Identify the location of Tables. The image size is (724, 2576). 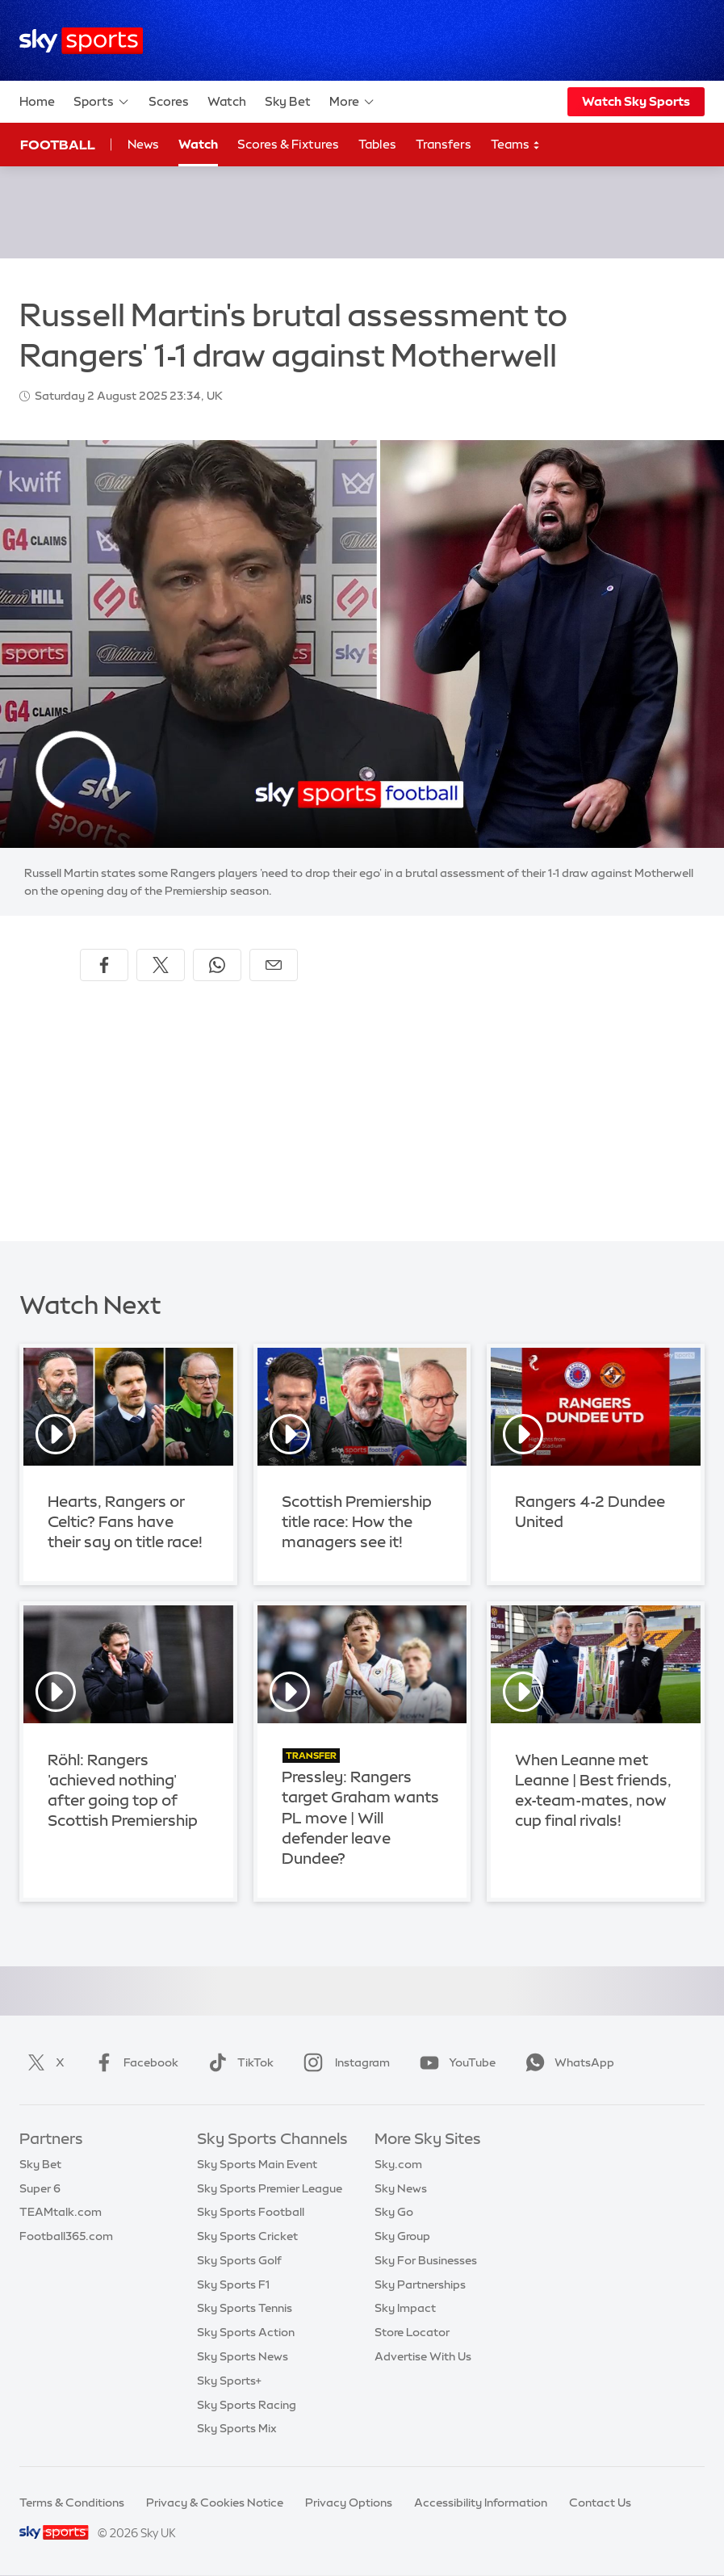
(377, 144).